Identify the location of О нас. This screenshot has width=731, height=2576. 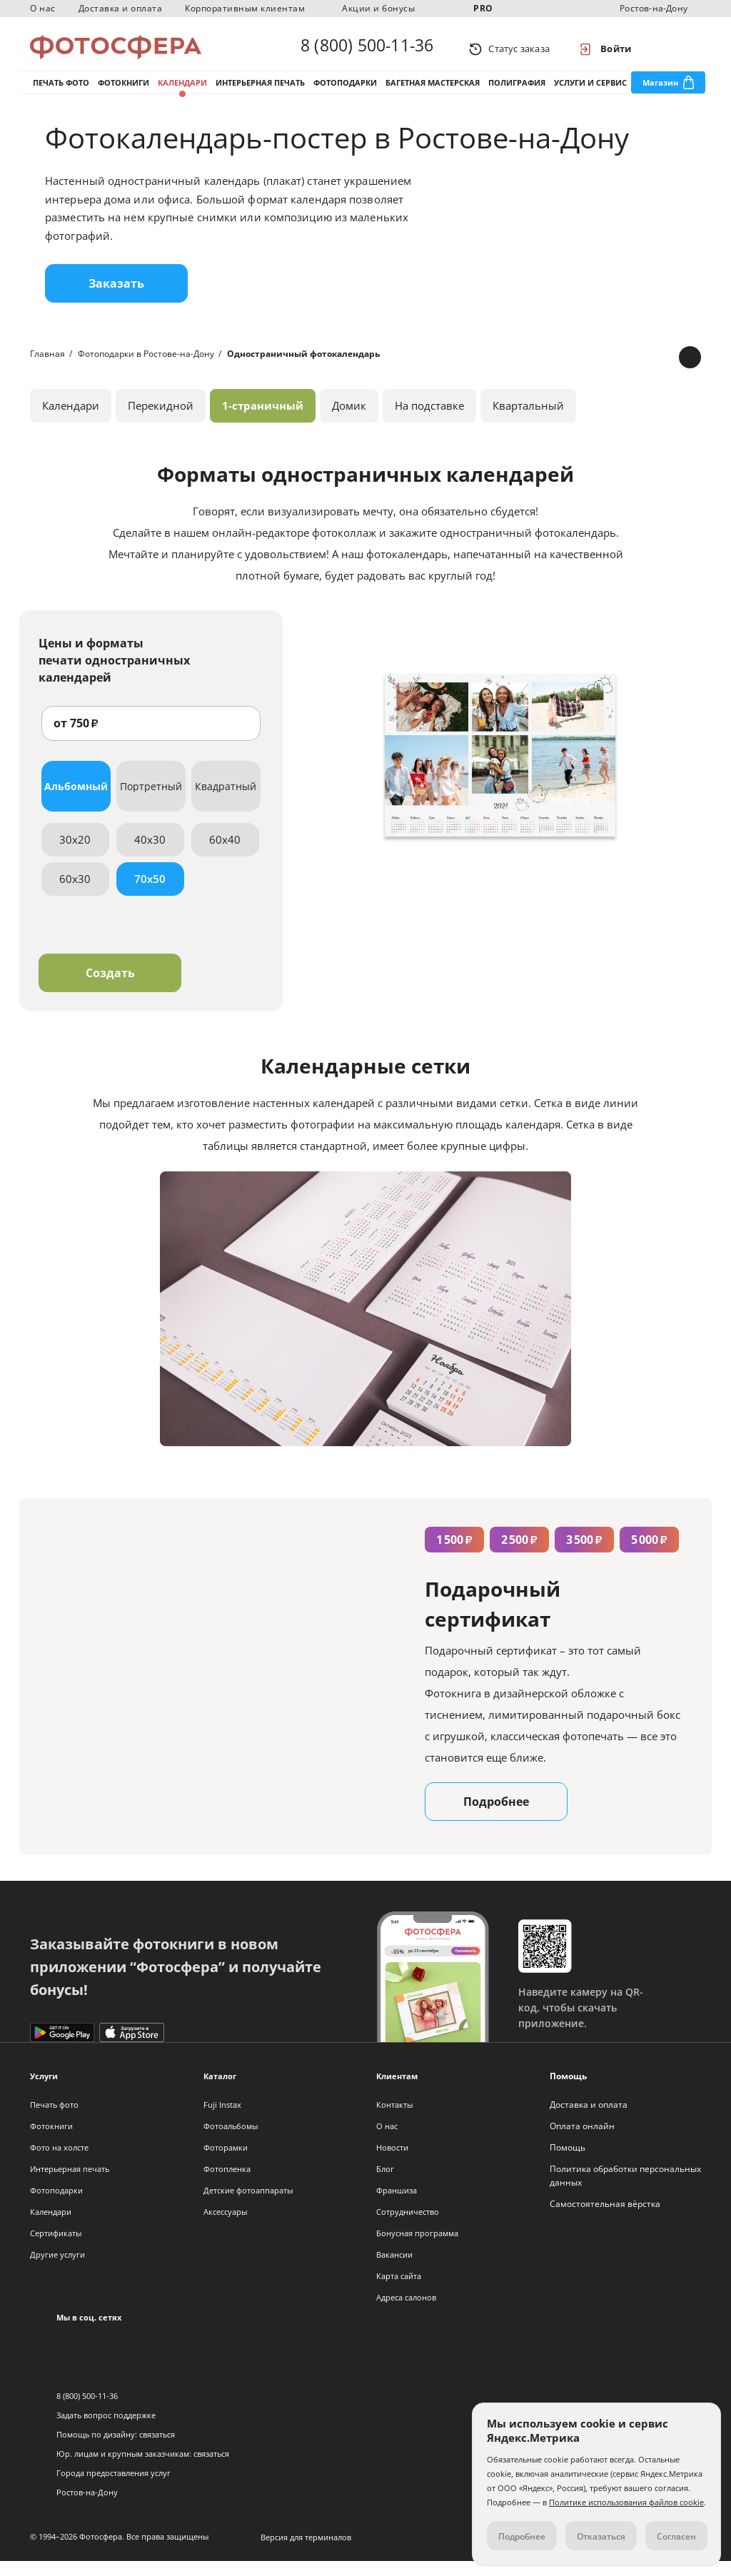
(43, 8).